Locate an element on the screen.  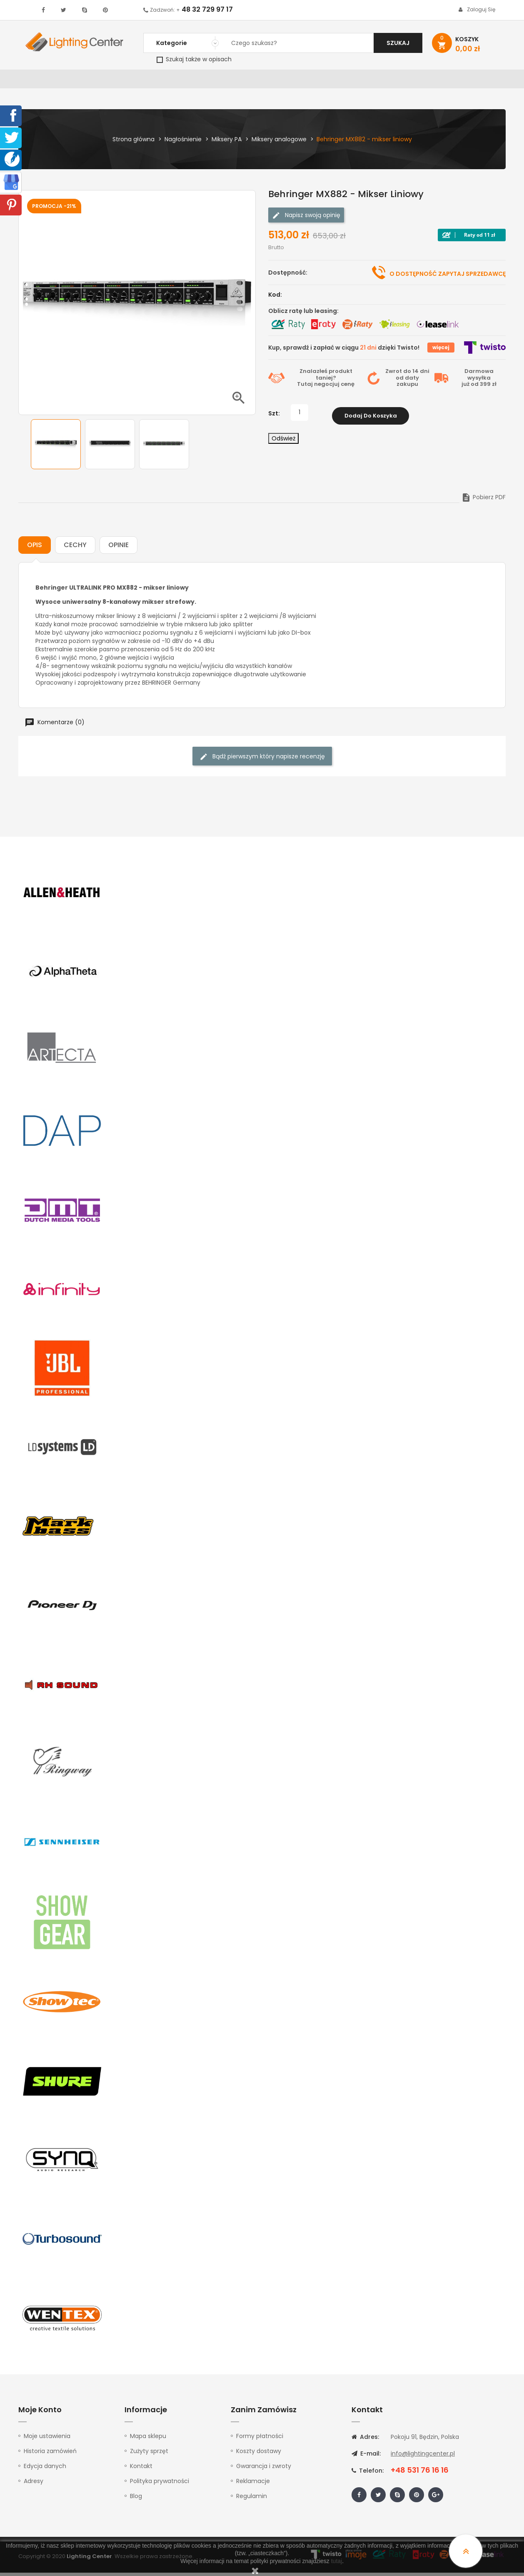
Moje ustawienia is located at coordinates (47, 2439).